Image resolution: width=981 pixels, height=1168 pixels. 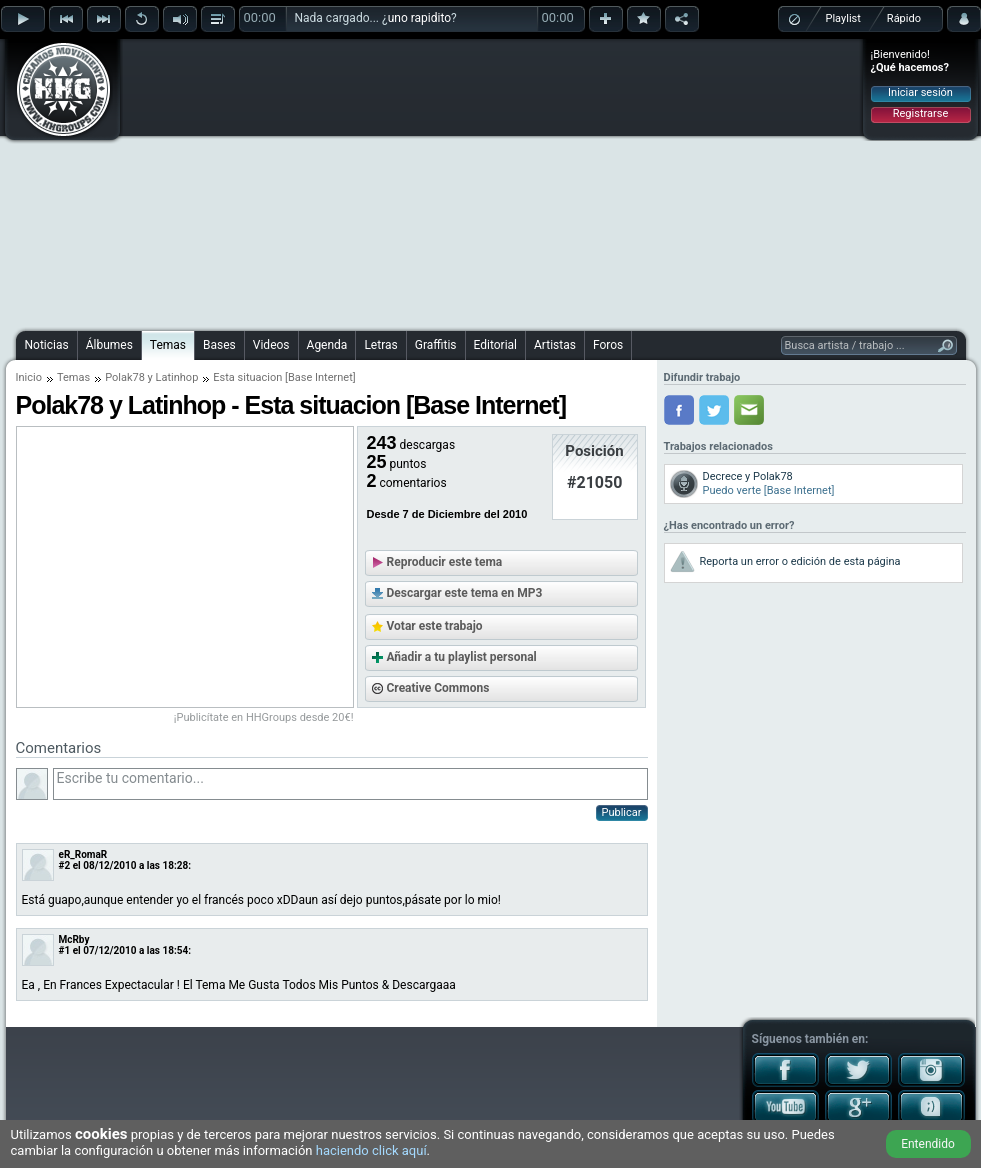 What do you see at coordinates (380, 345) in the screenshot?
I see `Letras` at bounding box center [380, 345].